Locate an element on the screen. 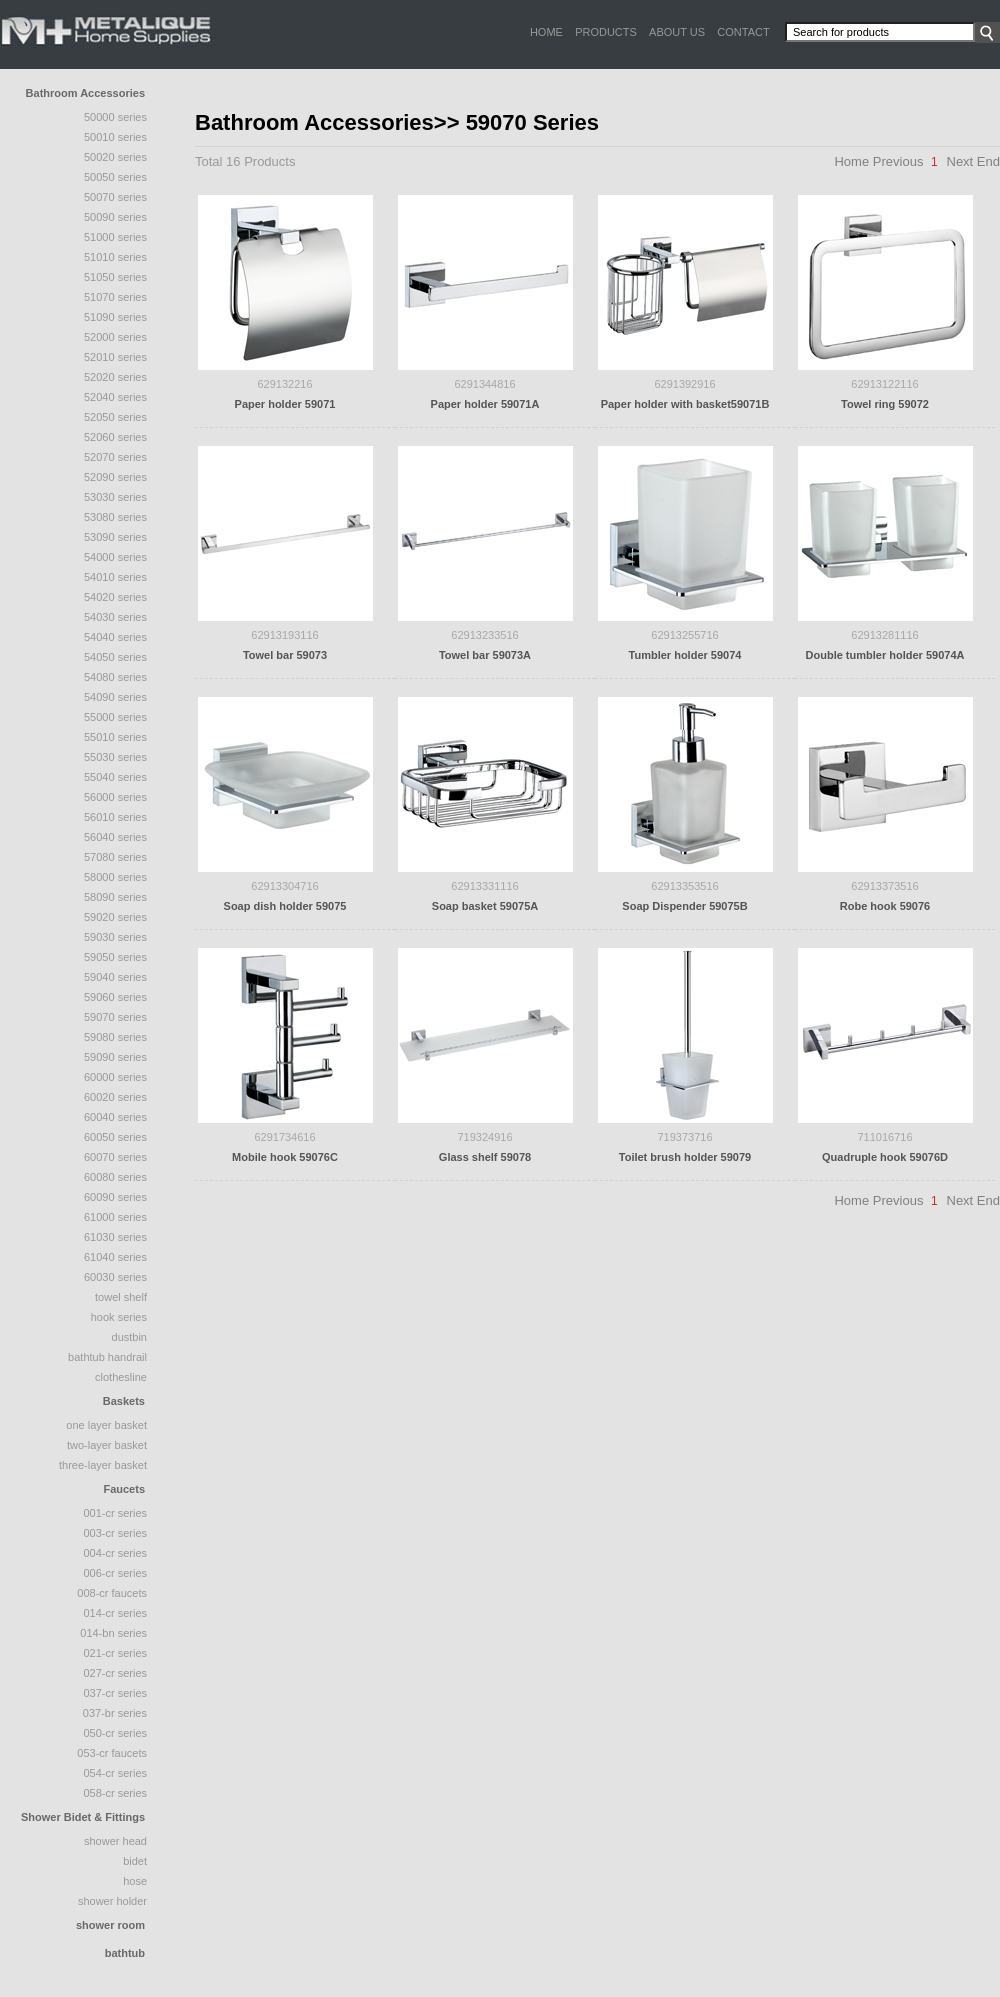 Image resolution: width=1000 pixels, height=1997 pixels. 59080 Series is located at coordinates (115, 1037).